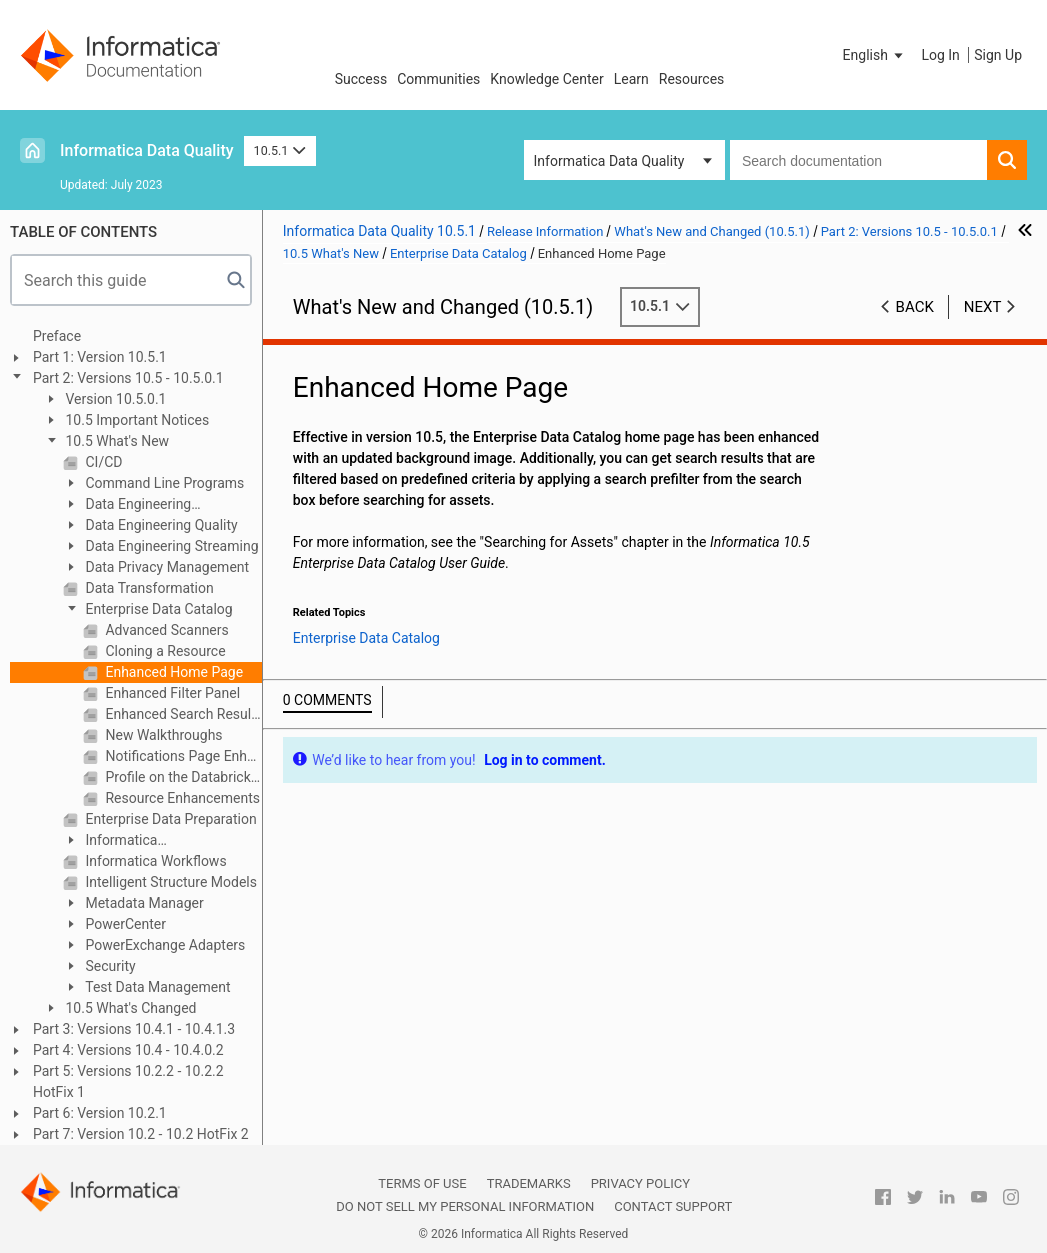  What do you see at coordinates (134, 1029) in the screenshot?
I see `Part 3: Versions 10.4.1 - 10.4.1.3` at bounding box center [134, 1029].